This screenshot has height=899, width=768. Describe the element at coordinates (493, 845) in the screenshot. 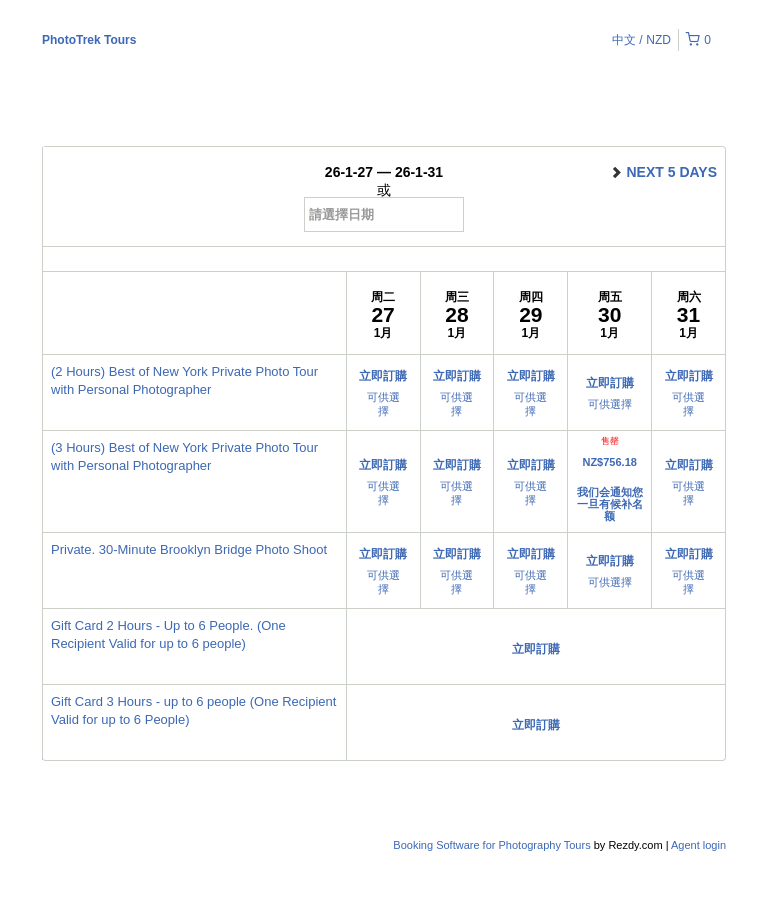

I see `Booking Software for Photography Tours` at that location.